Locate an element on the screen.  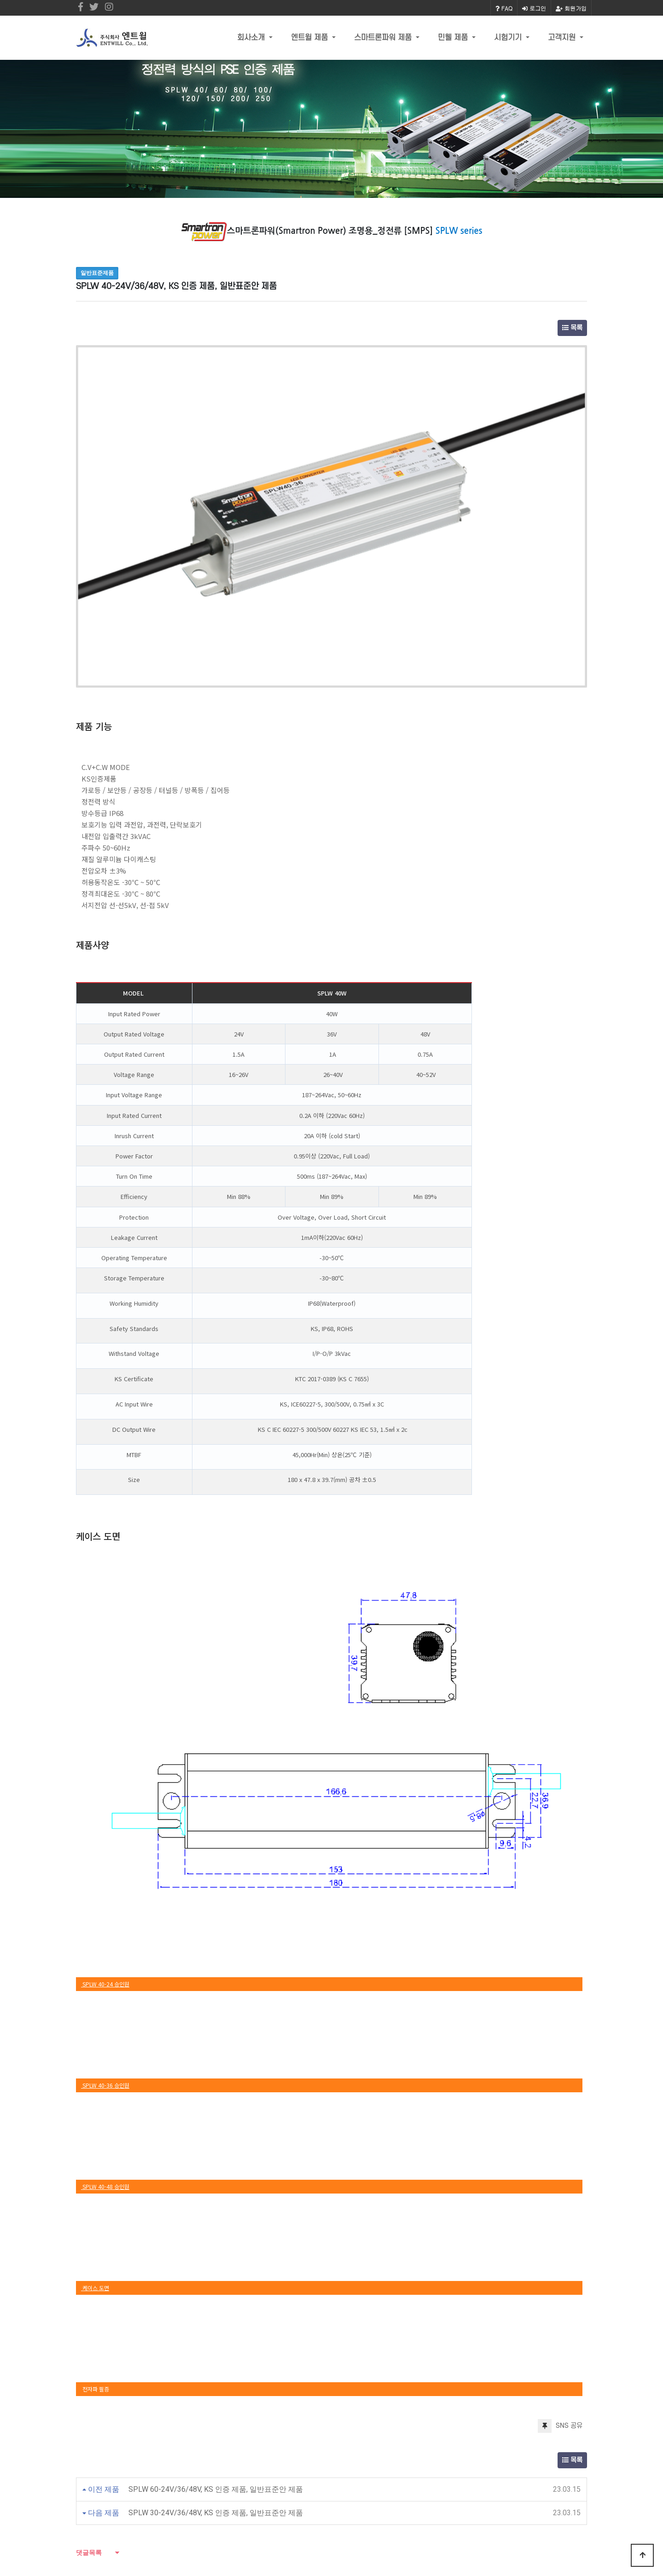
SPLW 60-24V/36/48V, KS 인증 제품, 일반표준안 제품 is located at coordinates (215, 2257).